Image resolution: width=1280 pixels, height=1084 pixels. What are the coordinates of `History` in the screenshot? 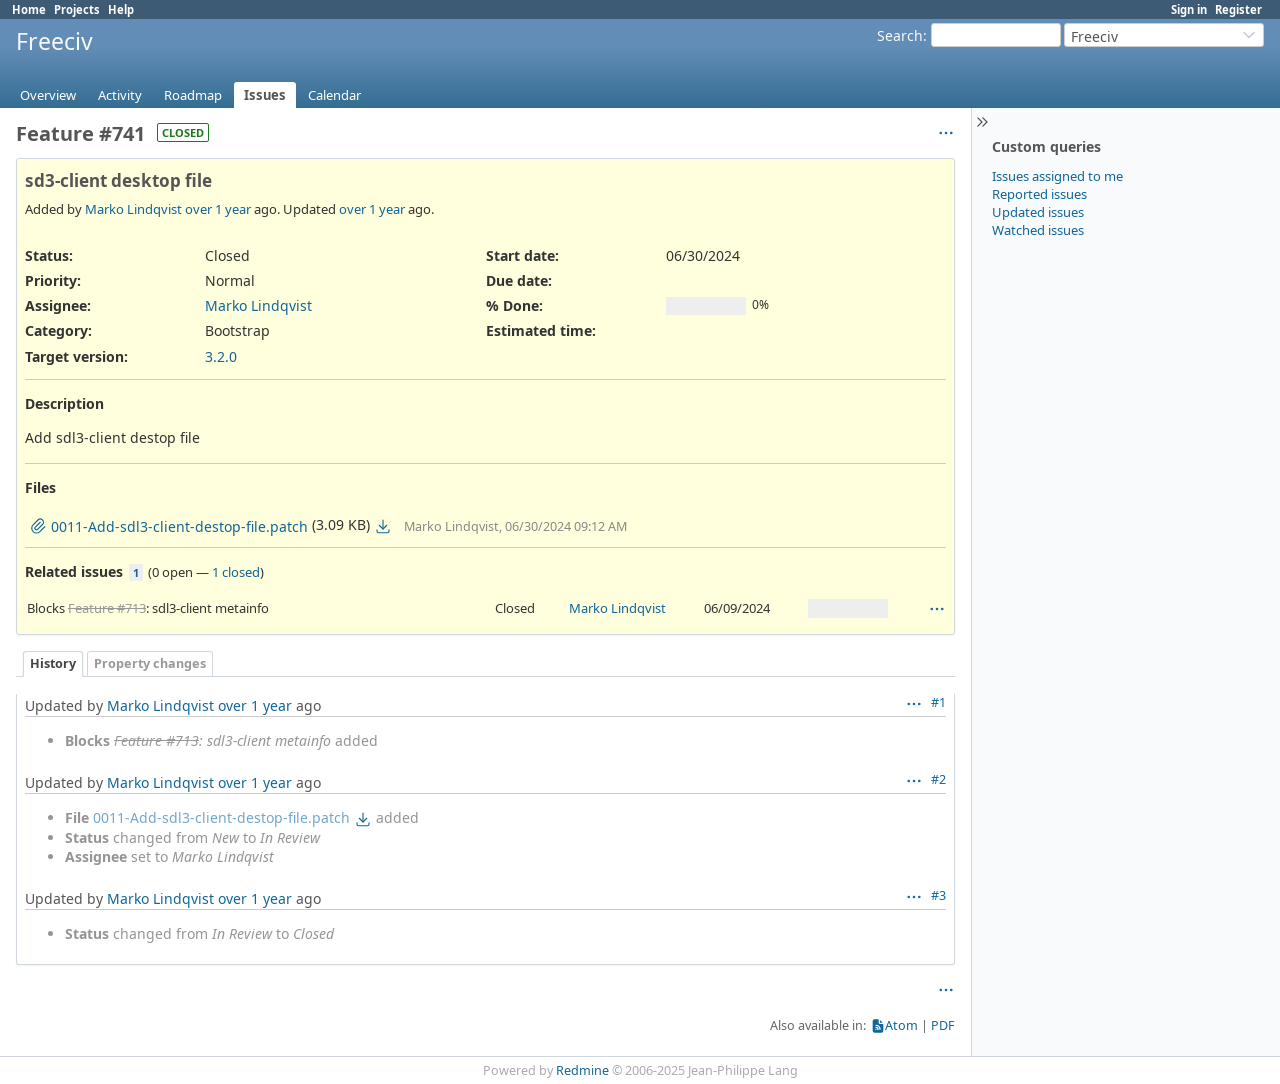 It's located at (53, 663).